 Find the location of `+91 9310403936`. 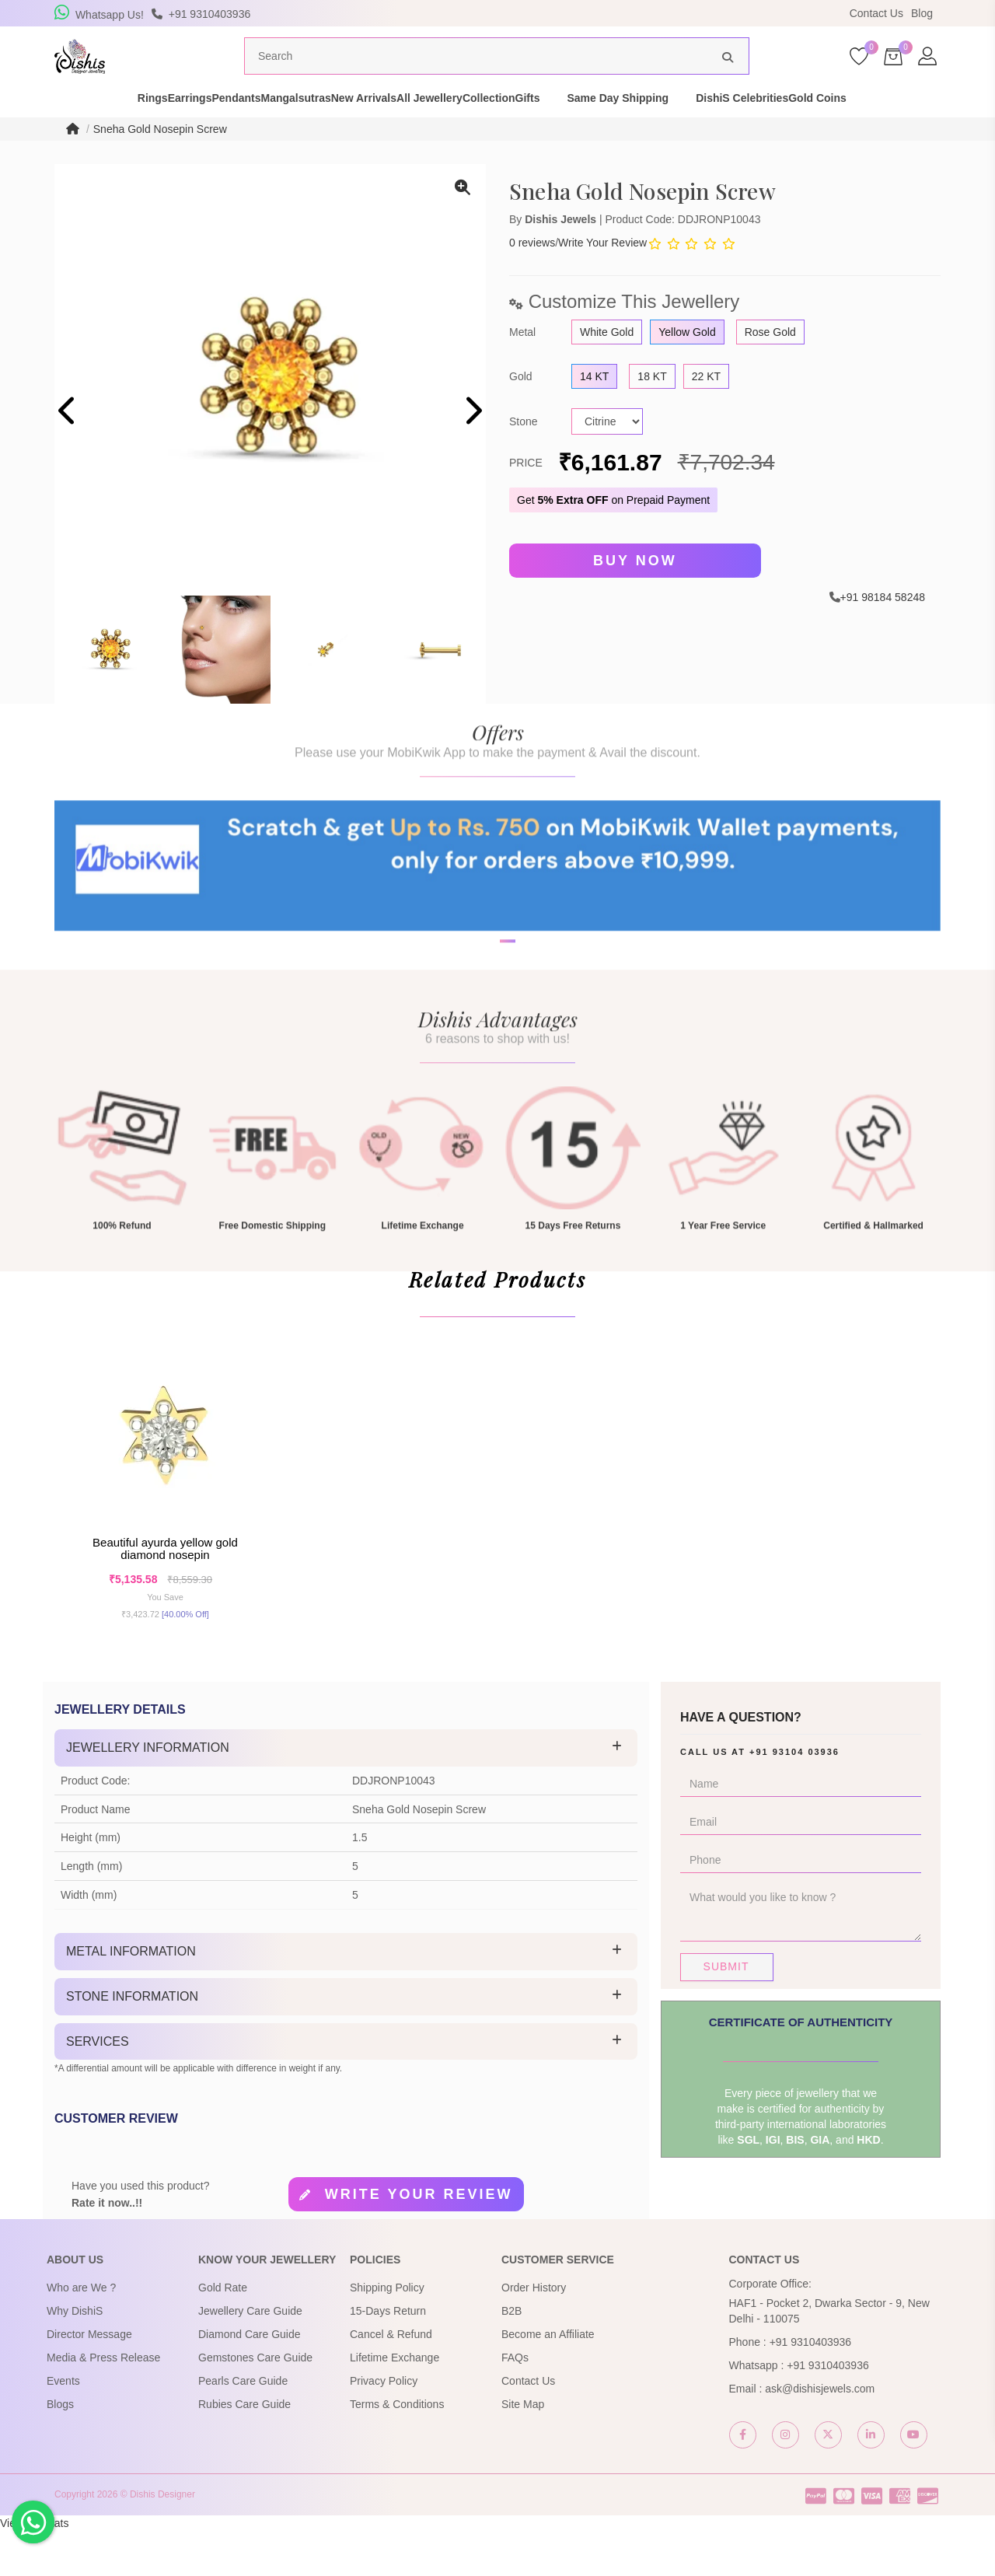

+91 9310403936 is located at coordinates (811, 2387).